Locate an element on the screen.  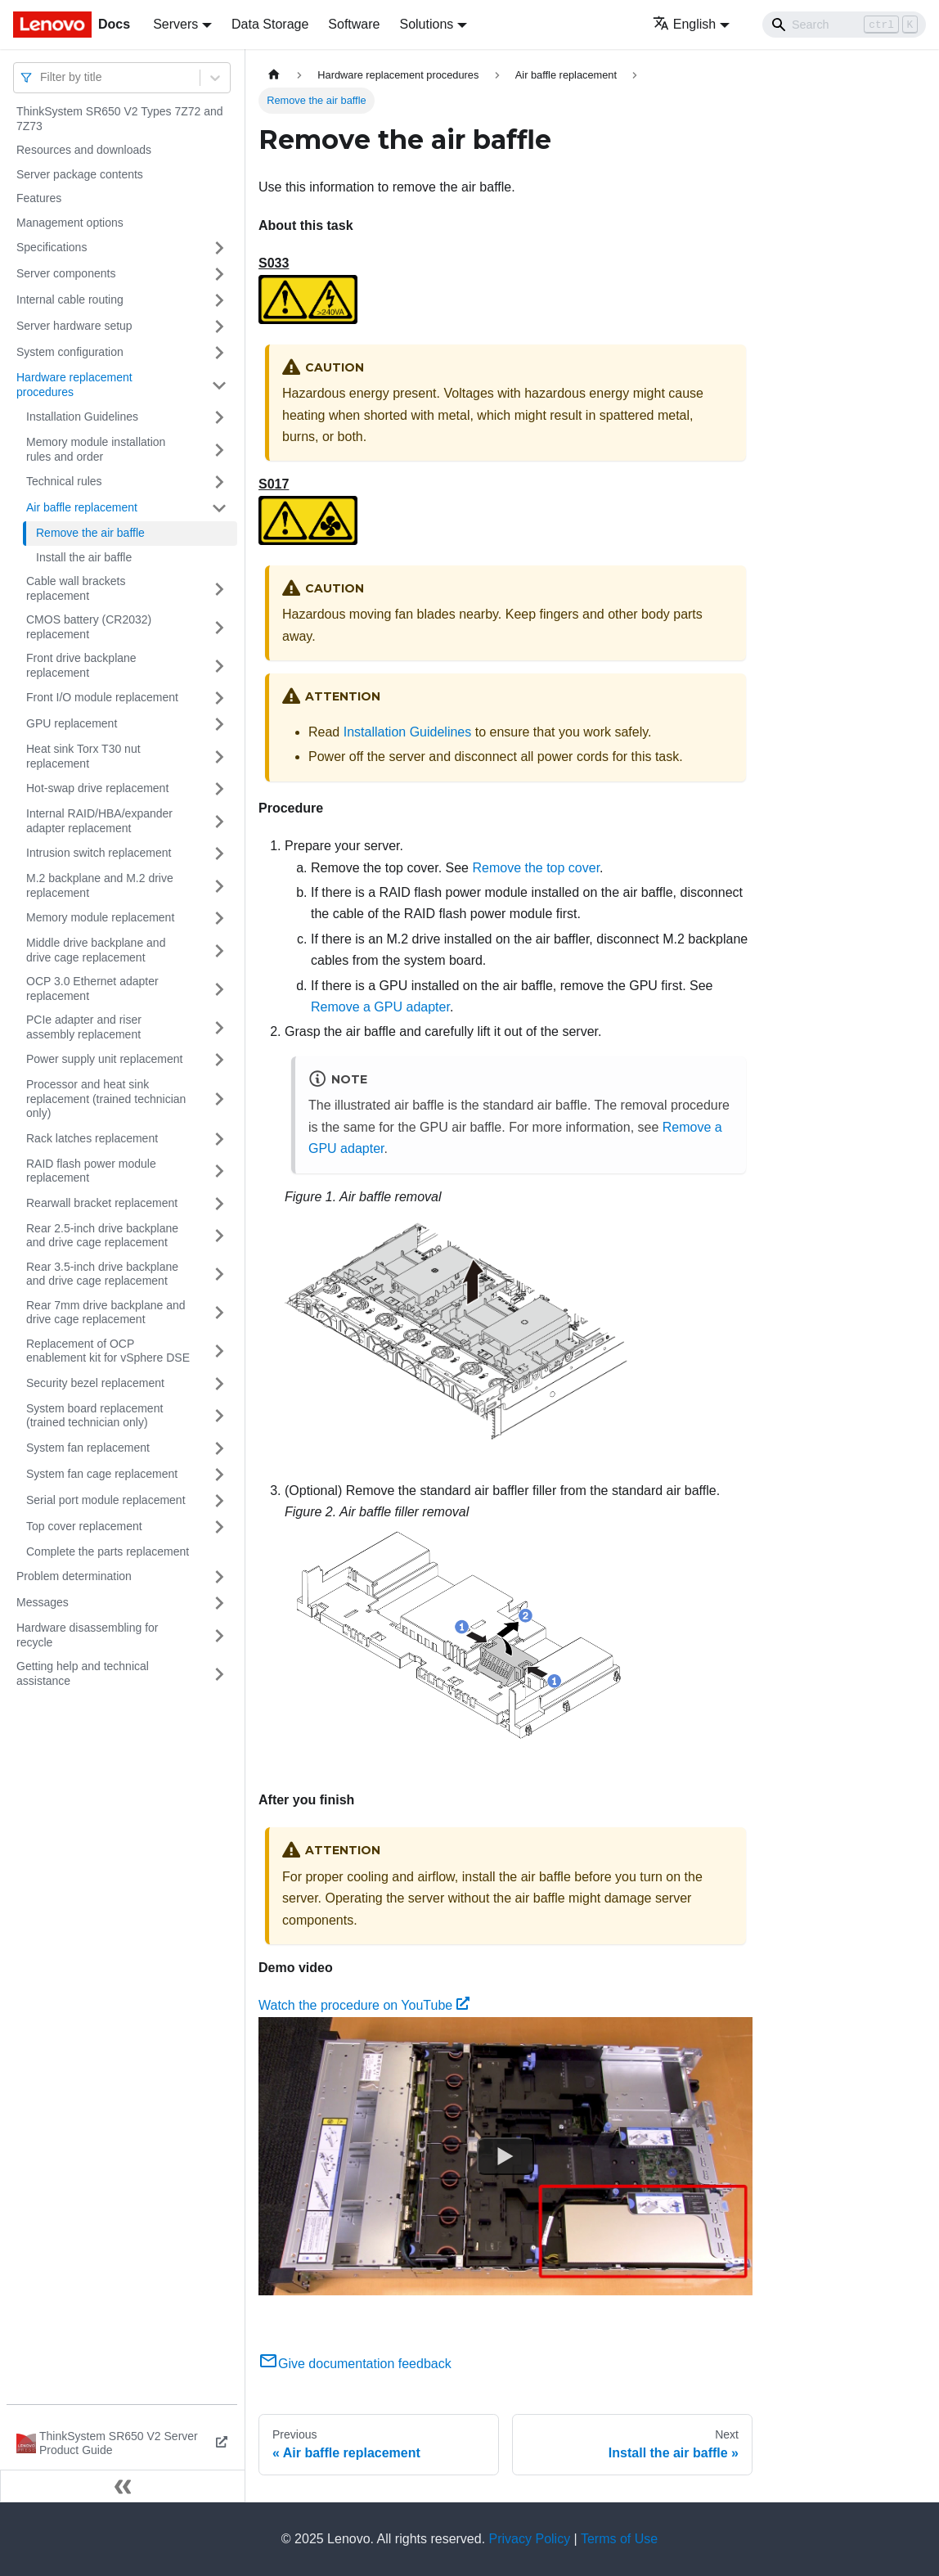
[Watch Watch the procedure on YouTube] is located at coordinates (505, 2156).